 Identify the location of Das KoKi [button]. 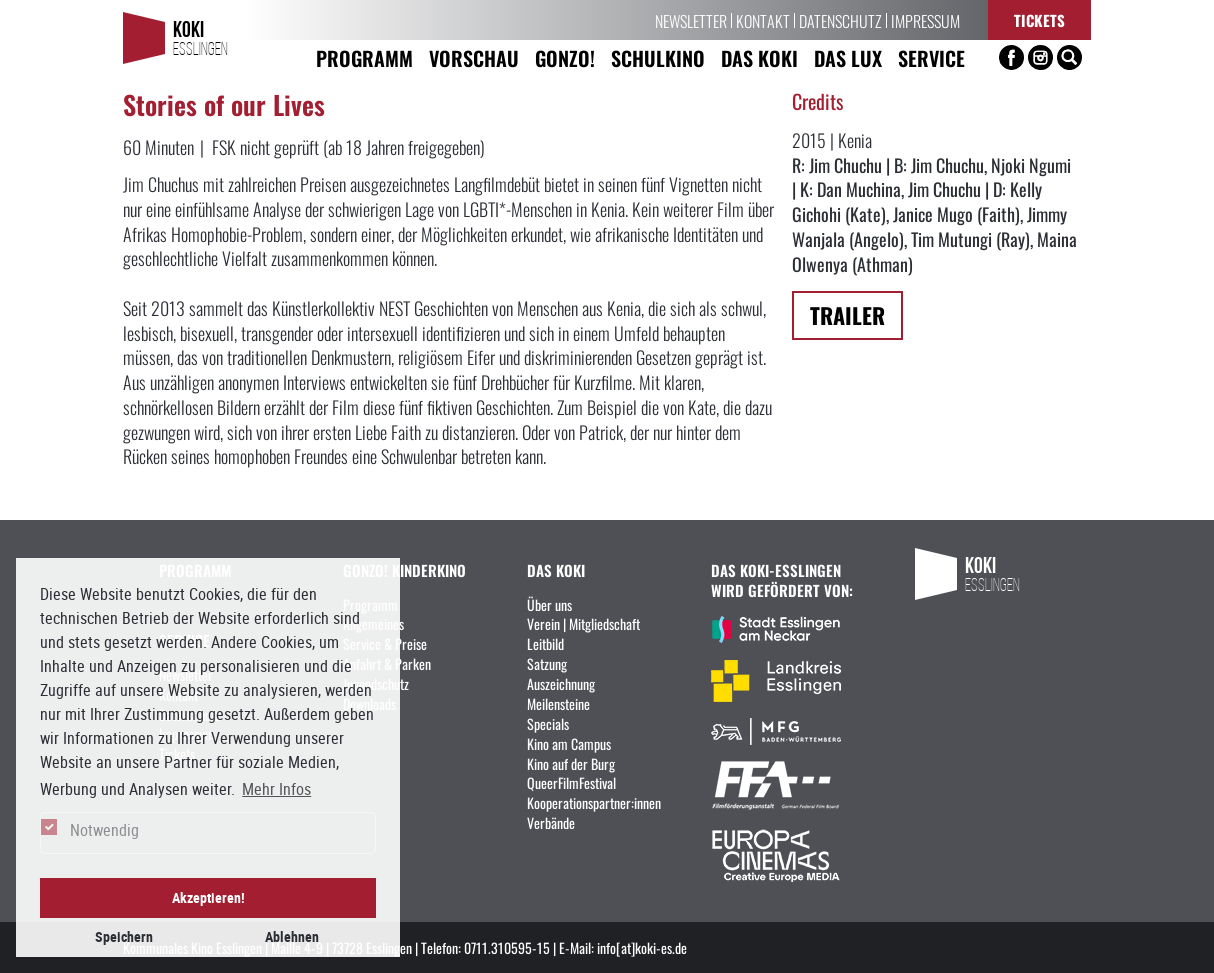
(759, 57).